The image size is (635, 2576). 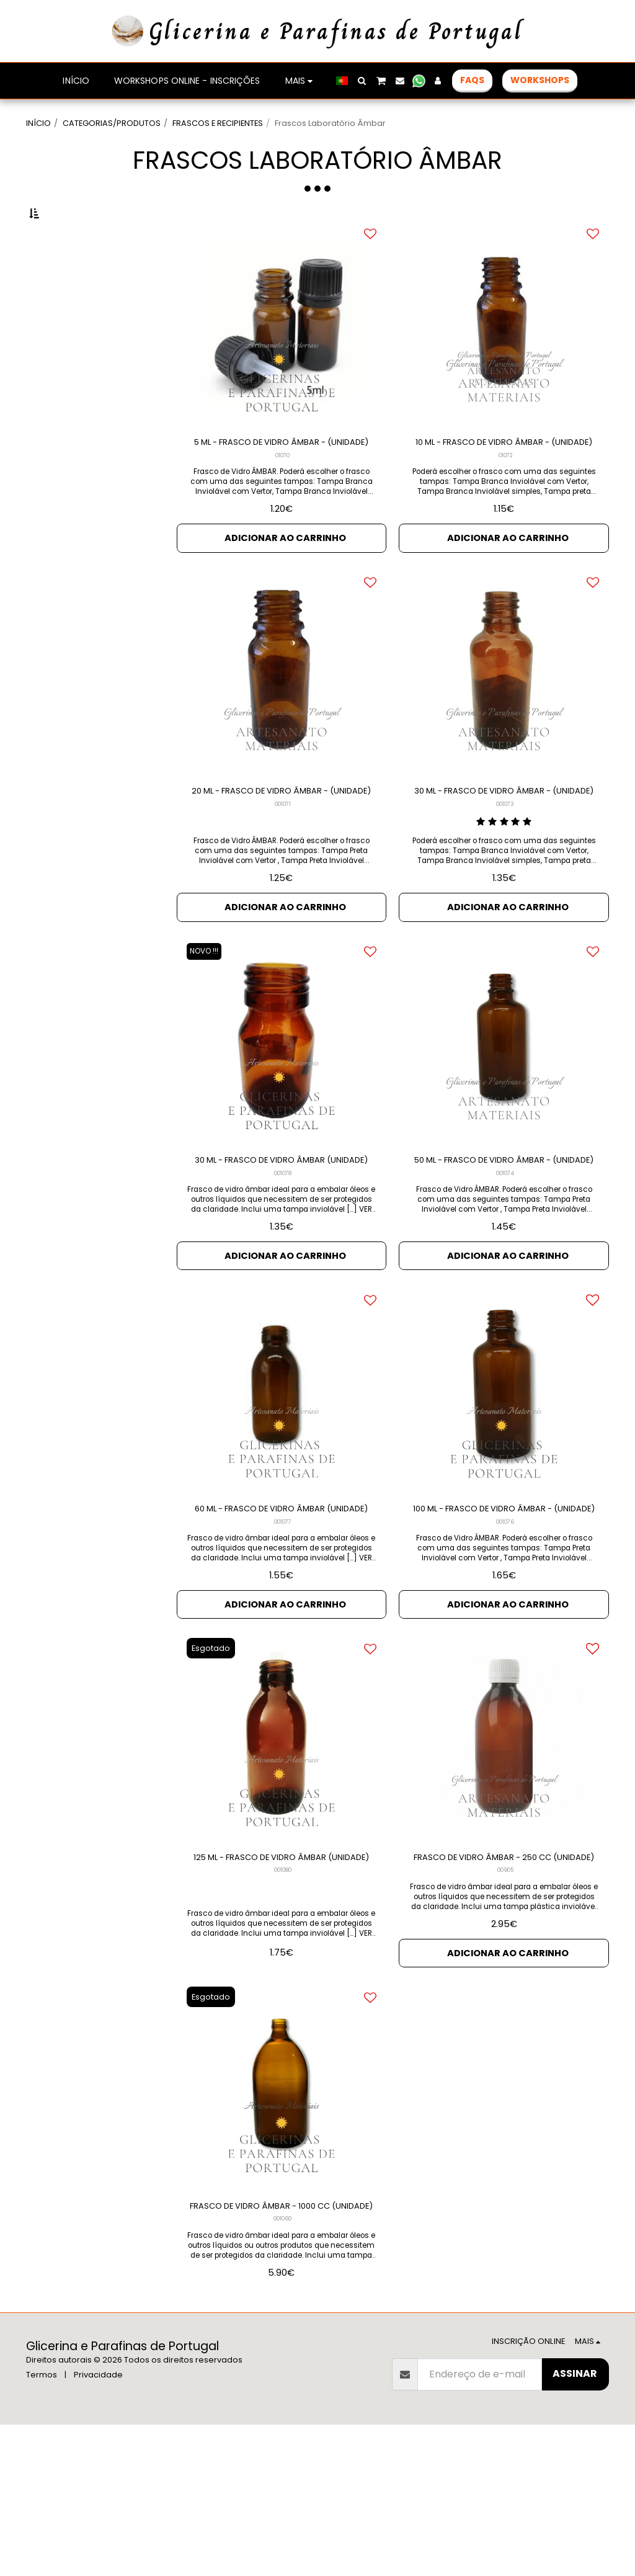 I want to click on Termos, so click(x=41, y=2526).